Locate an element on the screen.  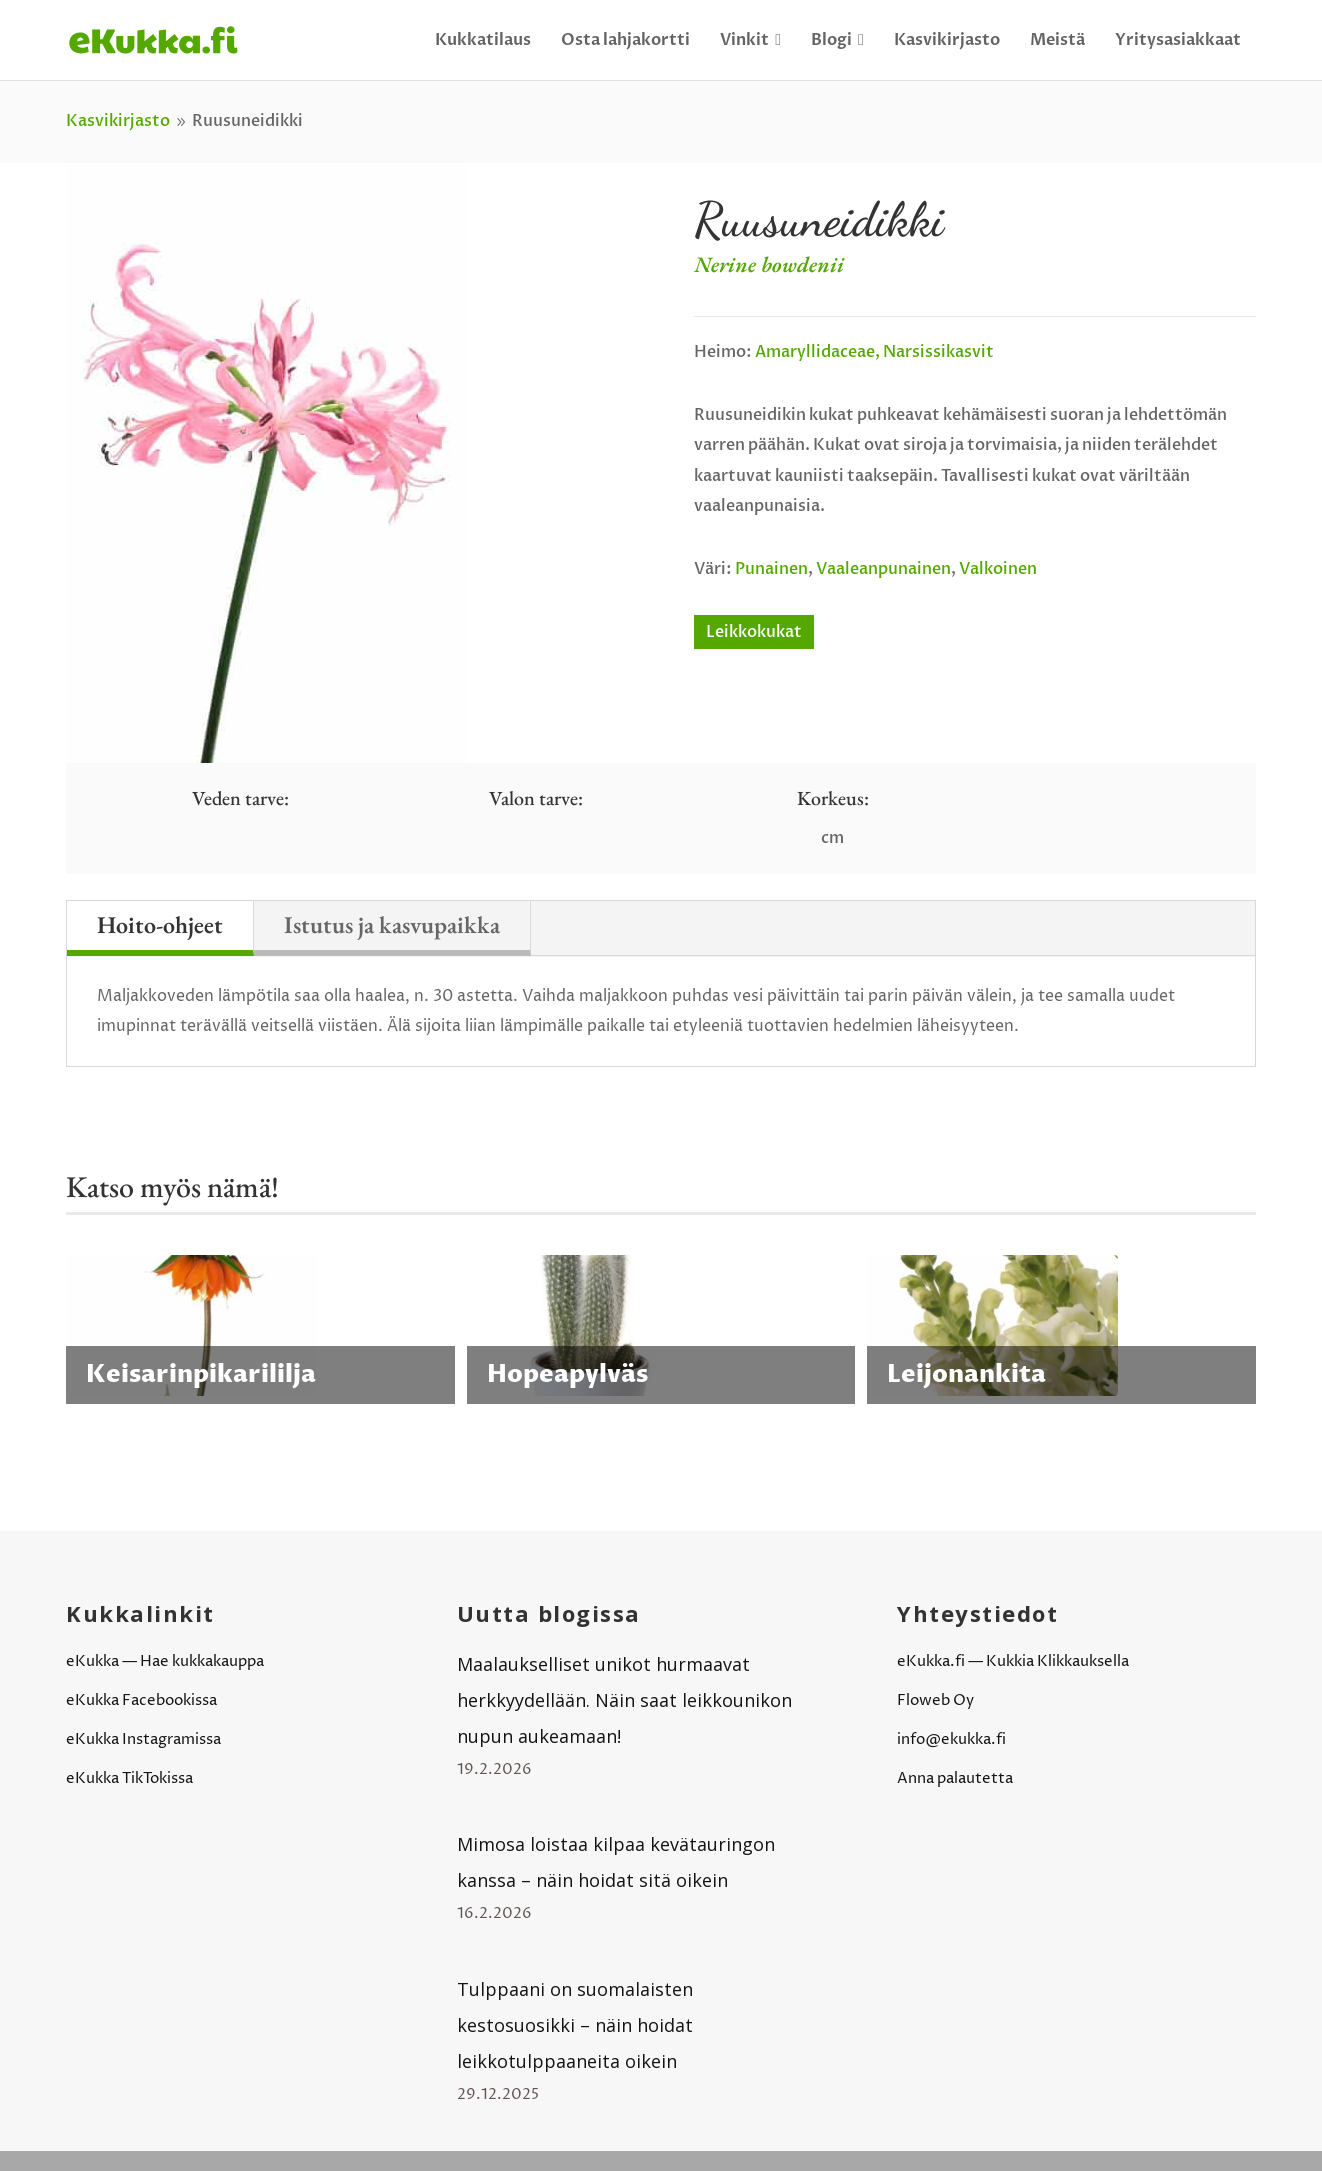
Punainen is located at coordinates (771, 569).